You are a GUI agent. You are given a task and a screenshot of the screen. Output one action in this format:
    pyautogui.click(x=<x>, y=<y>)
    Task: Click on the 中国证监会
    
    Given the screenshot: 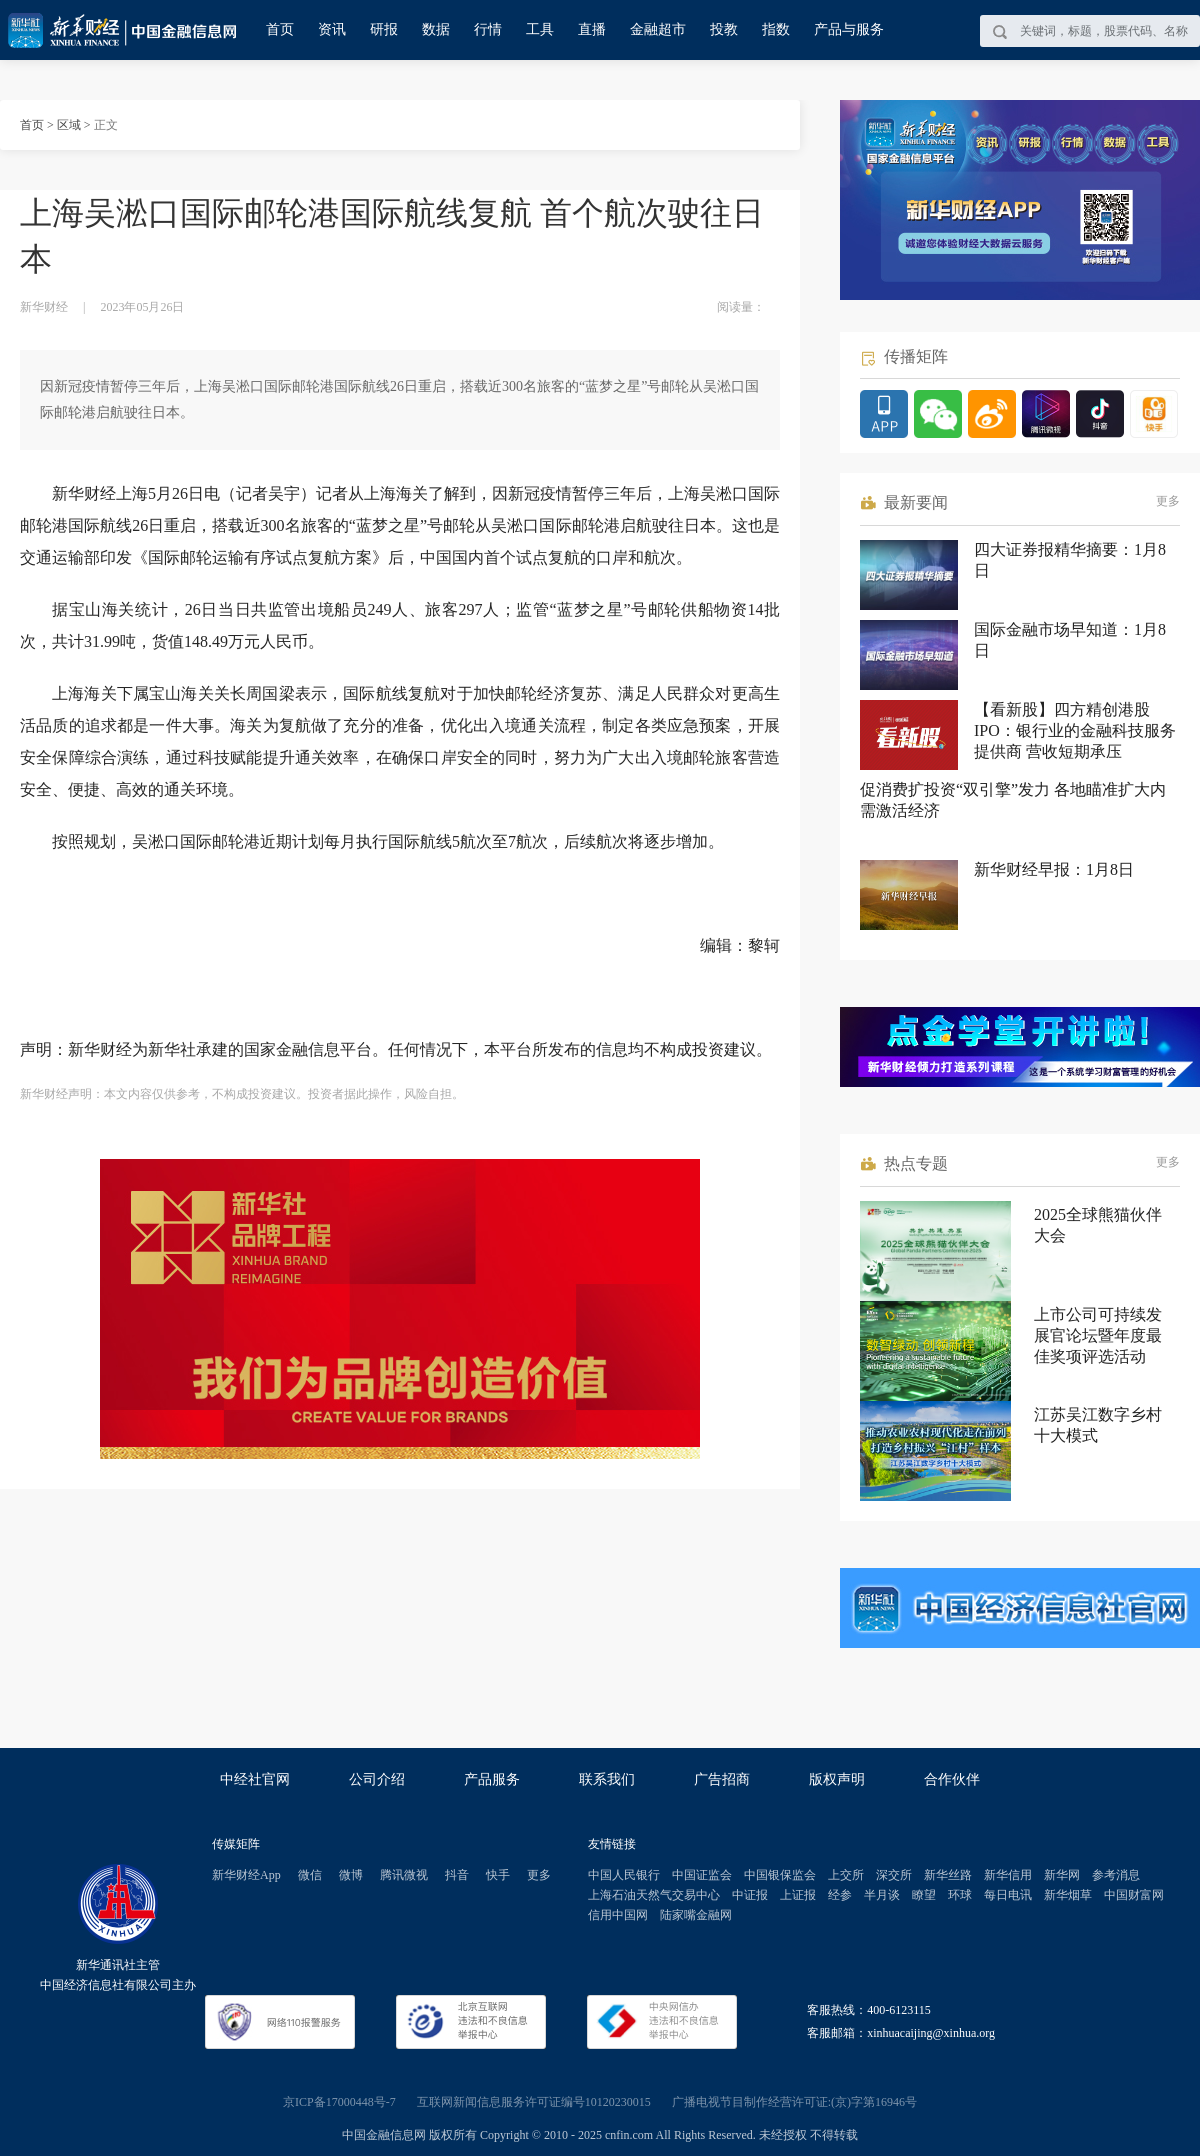 What is the action you would take?
    pyautogui.click(x=702, y=1875)
    